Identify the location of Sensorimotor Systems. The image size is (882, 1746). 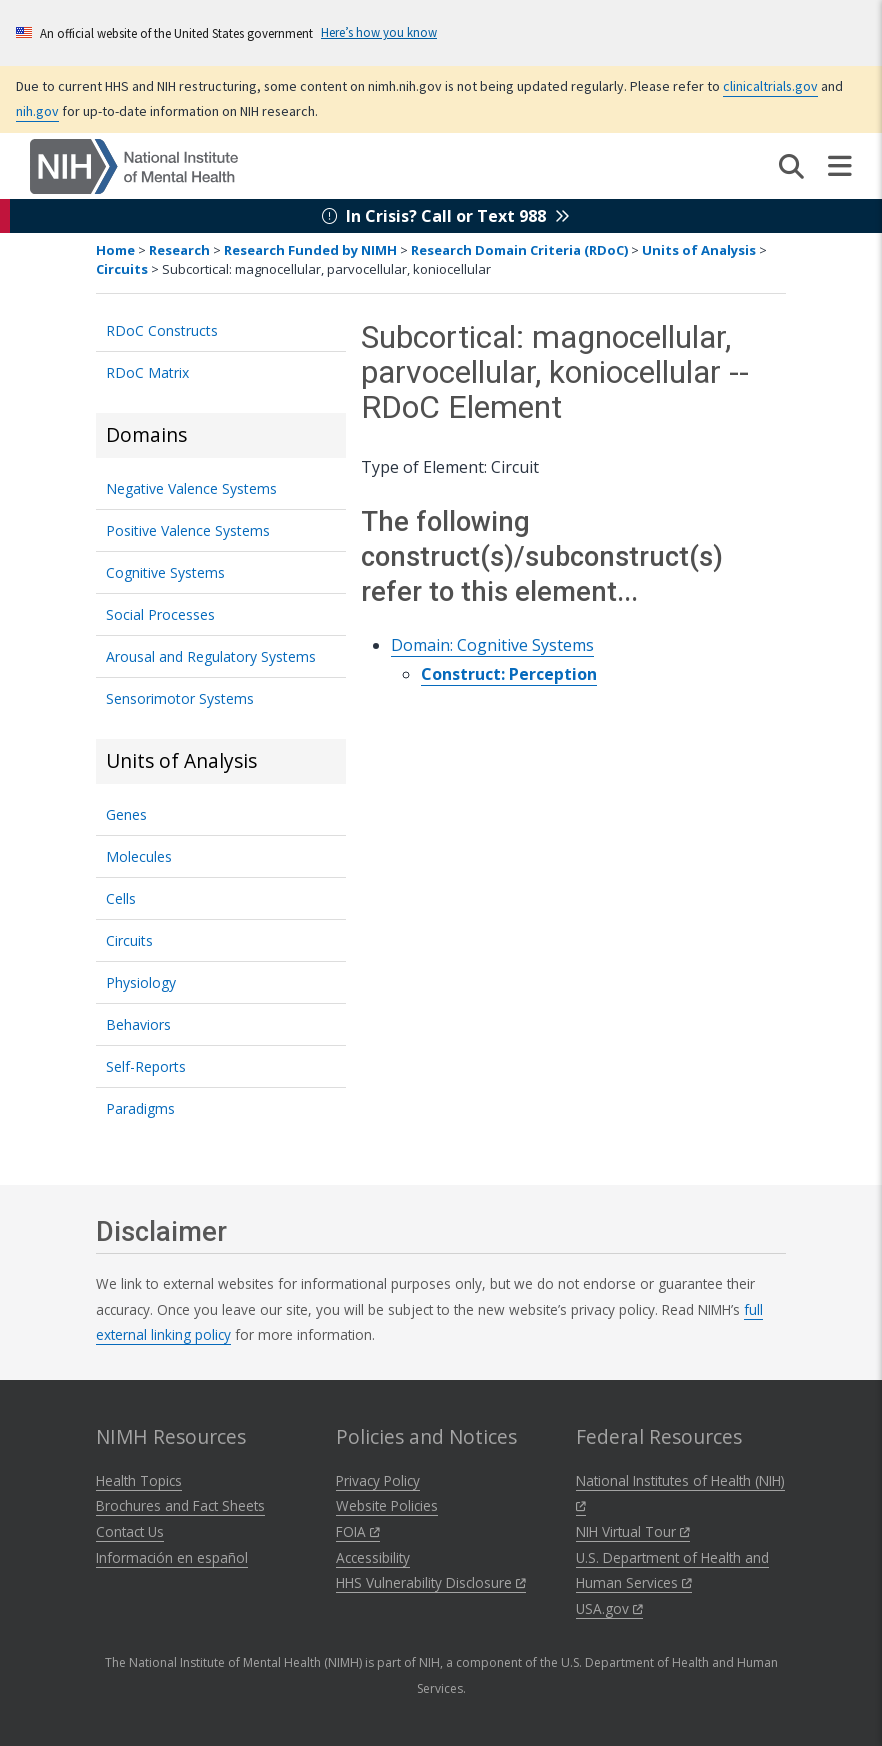
(180, 698).